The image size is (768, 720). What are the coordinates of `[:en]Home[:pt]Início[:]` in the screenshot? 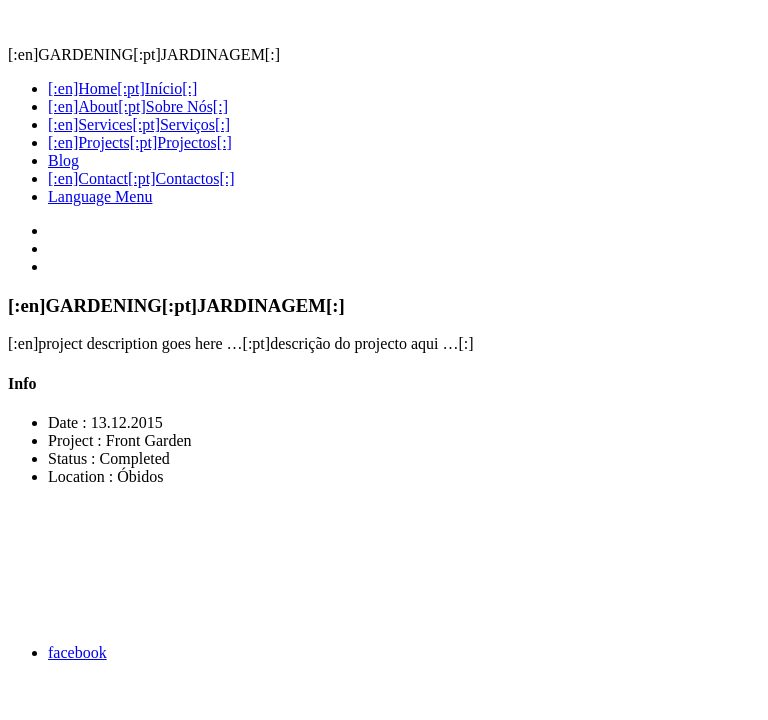 It's located at (122, 88).